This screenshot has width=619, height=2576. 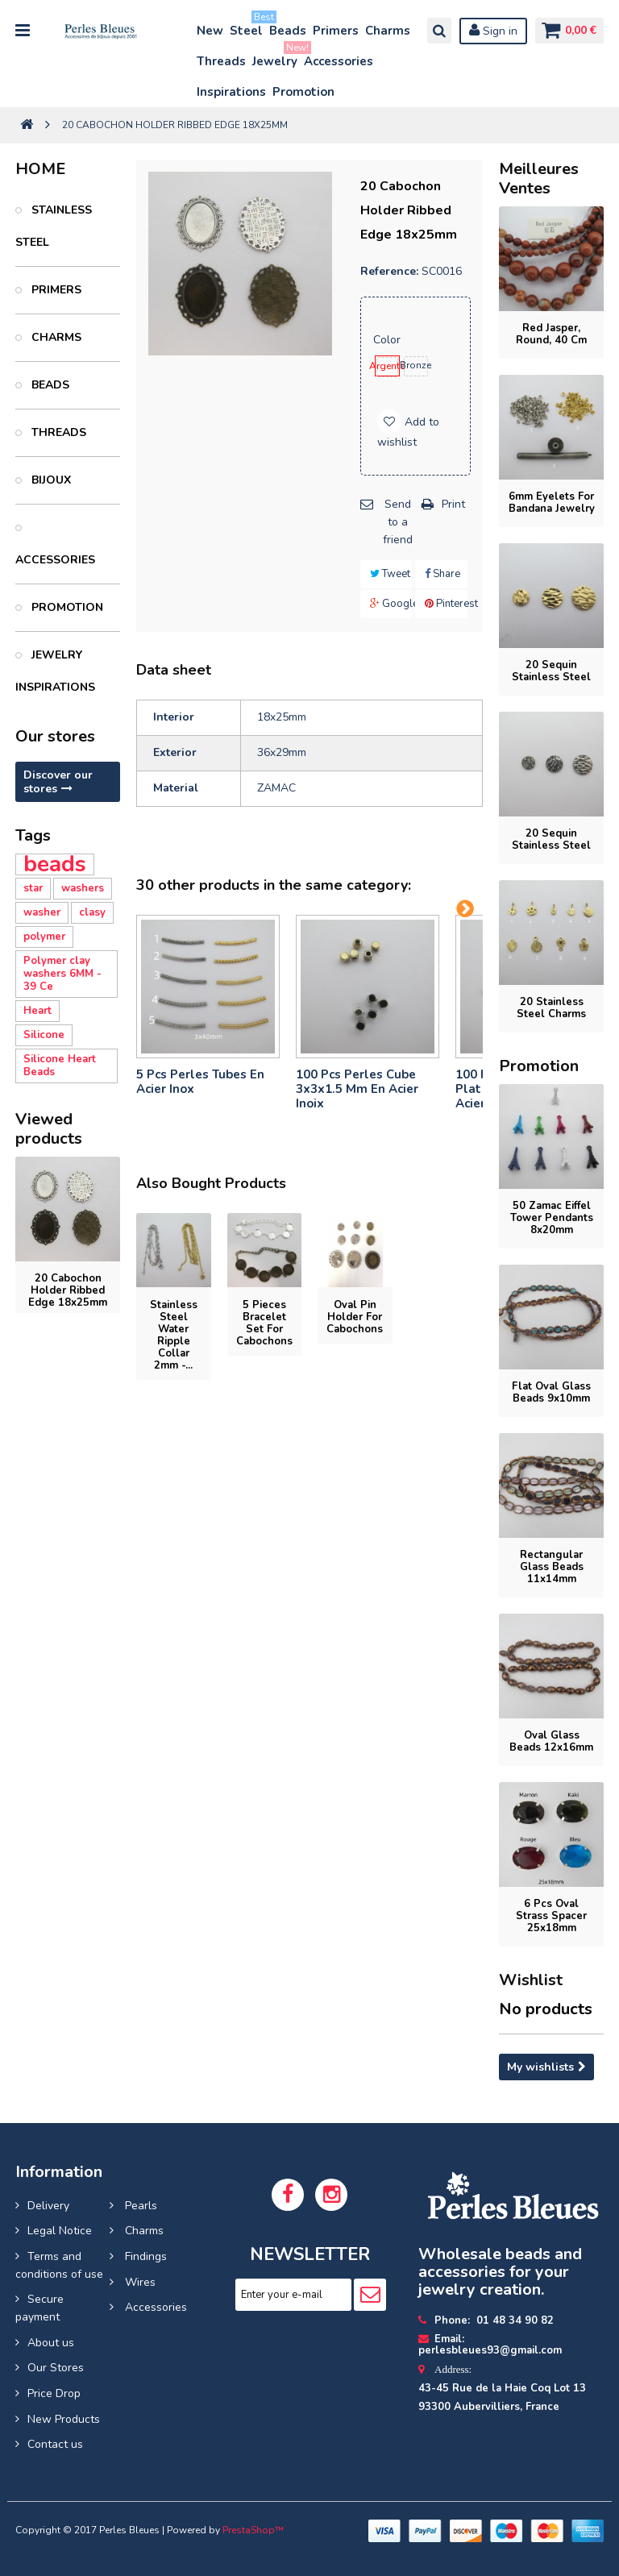 What do you see at coordinates (82, 888) in the screenshot?
I see `washers` at bounding box center [82, 888].